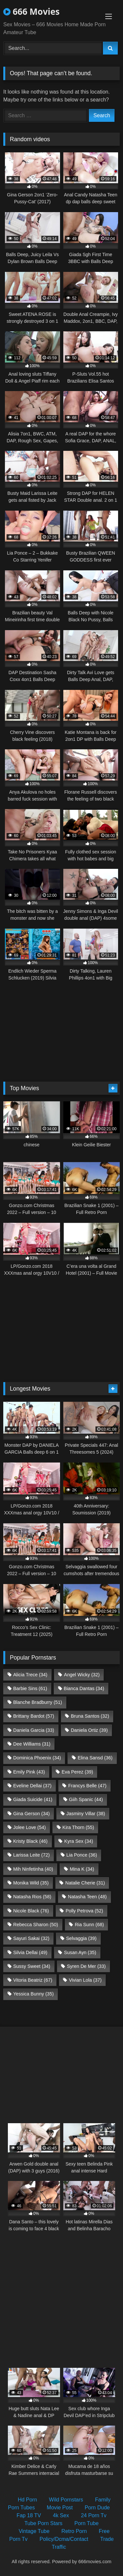  Describe the element at coordinates (89, 1924) in the screenshot. I see `Ria Sunn [Ria Sunn (68 items)]` at that location.